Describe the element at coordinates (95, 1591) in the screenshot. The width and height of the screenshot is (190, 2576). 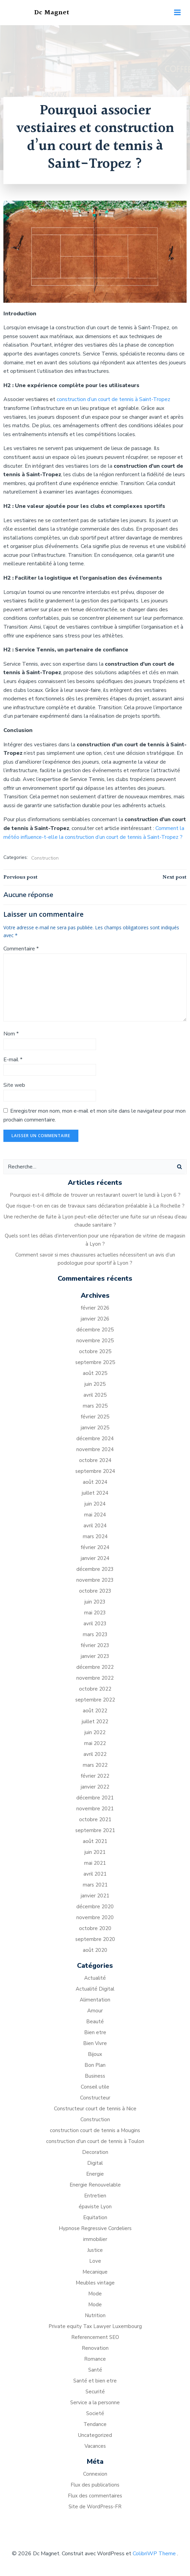
I see `octobre 2023` at that location.